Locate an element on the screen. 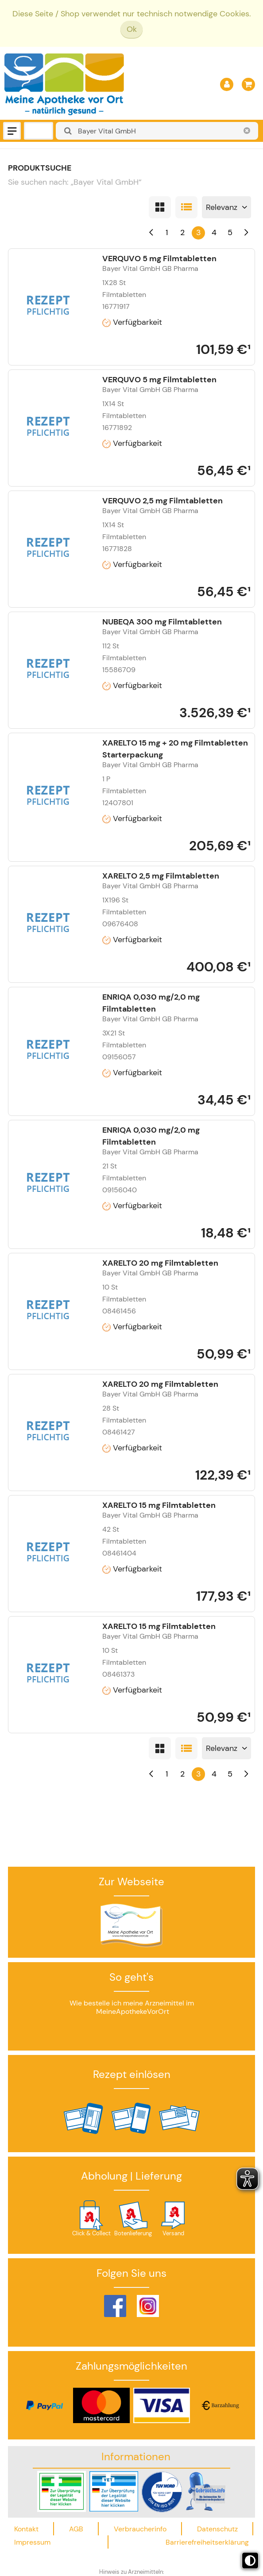 The width and height of the screenshot is (263, 2576). VERQUVO 2,5 mg Filmtabletten is located at coordinates (162, 500).